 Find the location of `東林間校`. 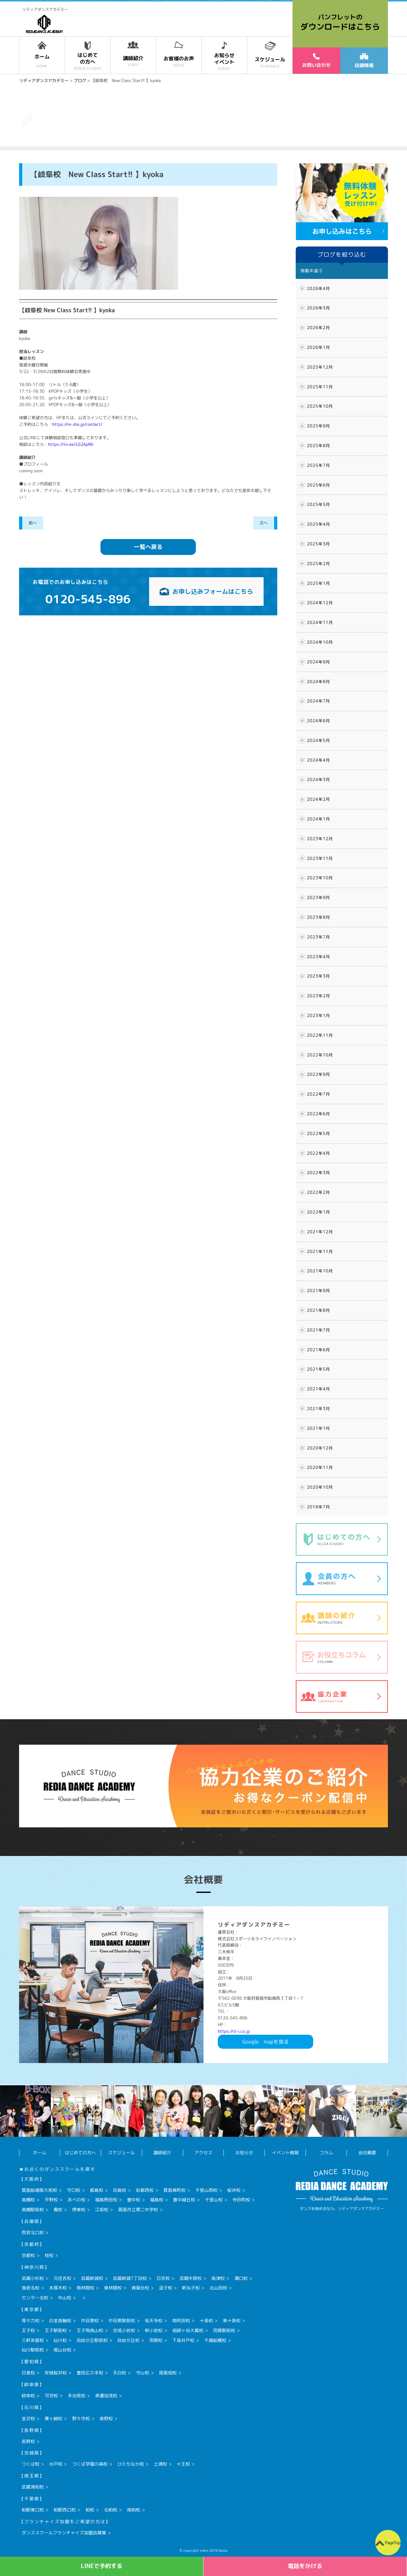

東林間校 is located at coordinates (113, 2288).